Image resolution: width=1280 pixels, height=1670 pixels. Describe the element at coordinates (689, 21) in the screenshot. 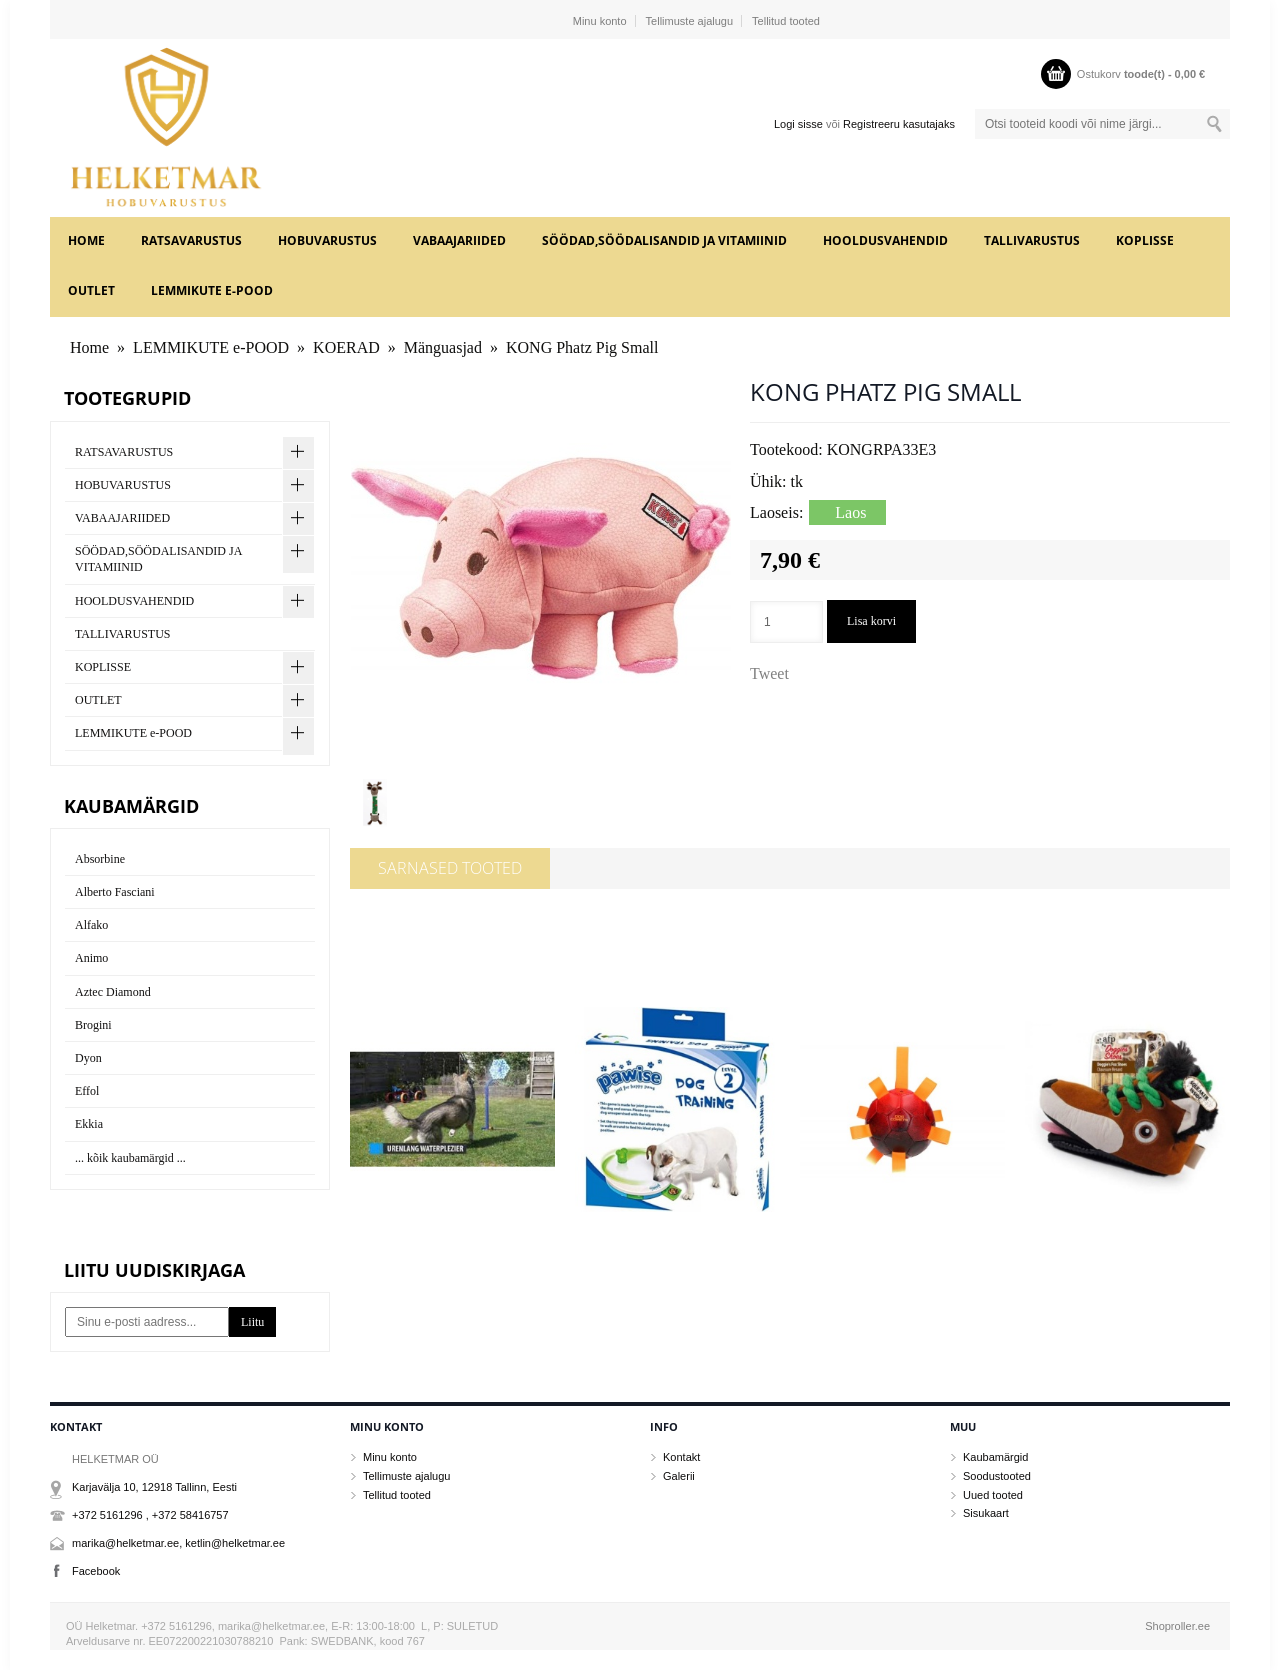

I see `Tellimuste ajalugu` at that location.